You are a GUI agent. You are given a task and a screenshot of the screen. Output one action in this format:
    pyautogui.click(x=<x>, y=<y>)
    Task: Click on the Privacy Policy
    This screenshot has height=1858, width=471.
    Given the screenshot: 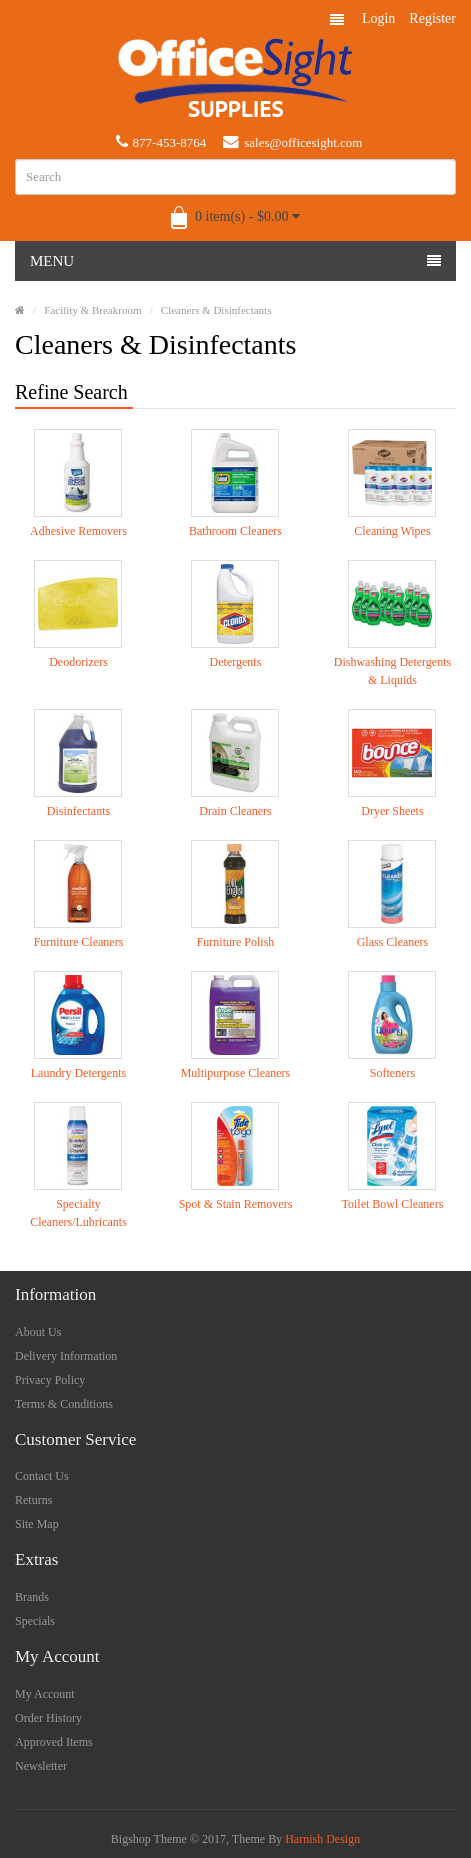 What is the action you would take?
    pyautogui.click(x=50, y=1380)
    